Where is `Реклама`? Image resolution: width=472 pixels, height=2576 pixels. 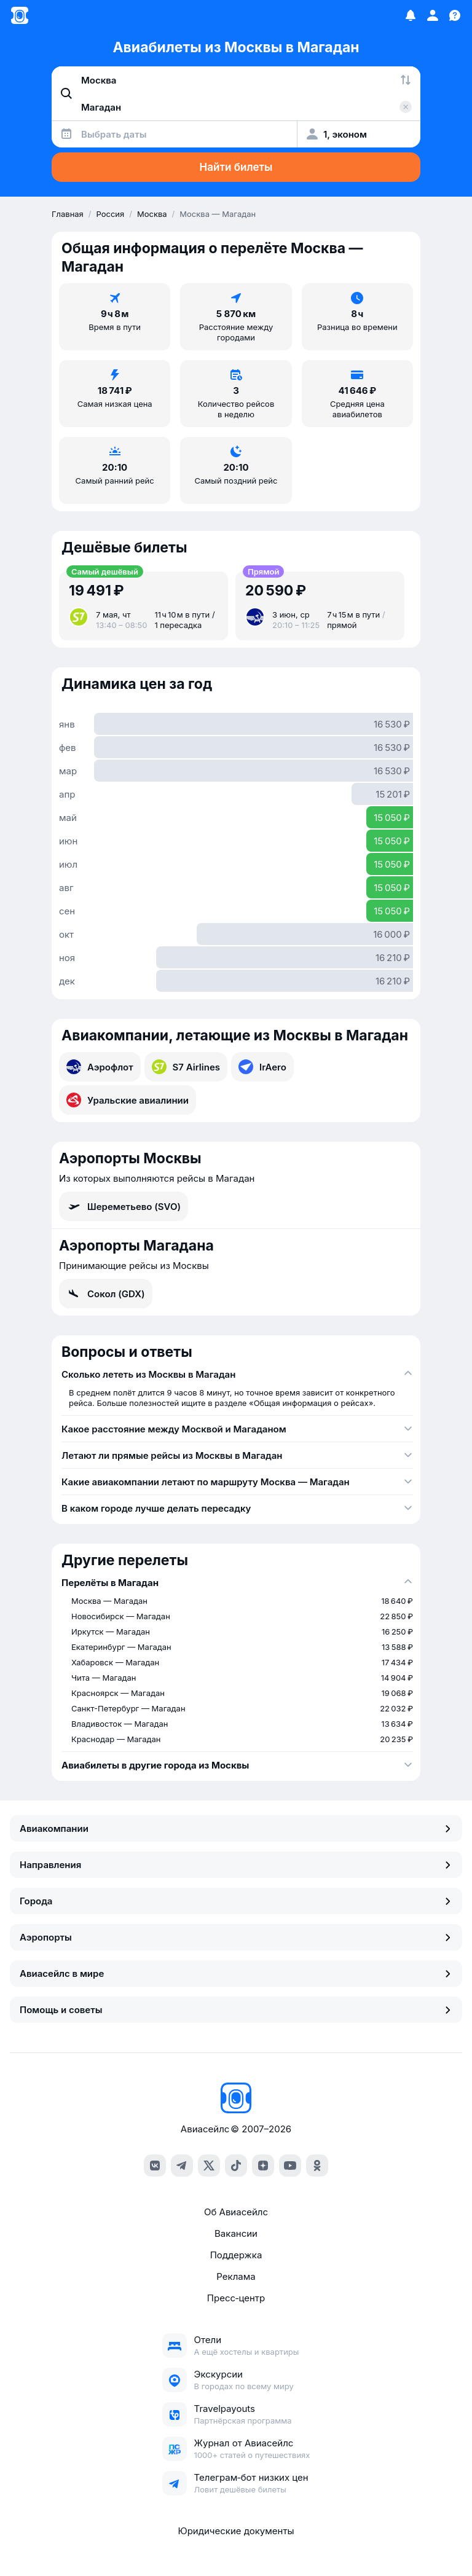
Реклама is located at coordinates (235, 2276).